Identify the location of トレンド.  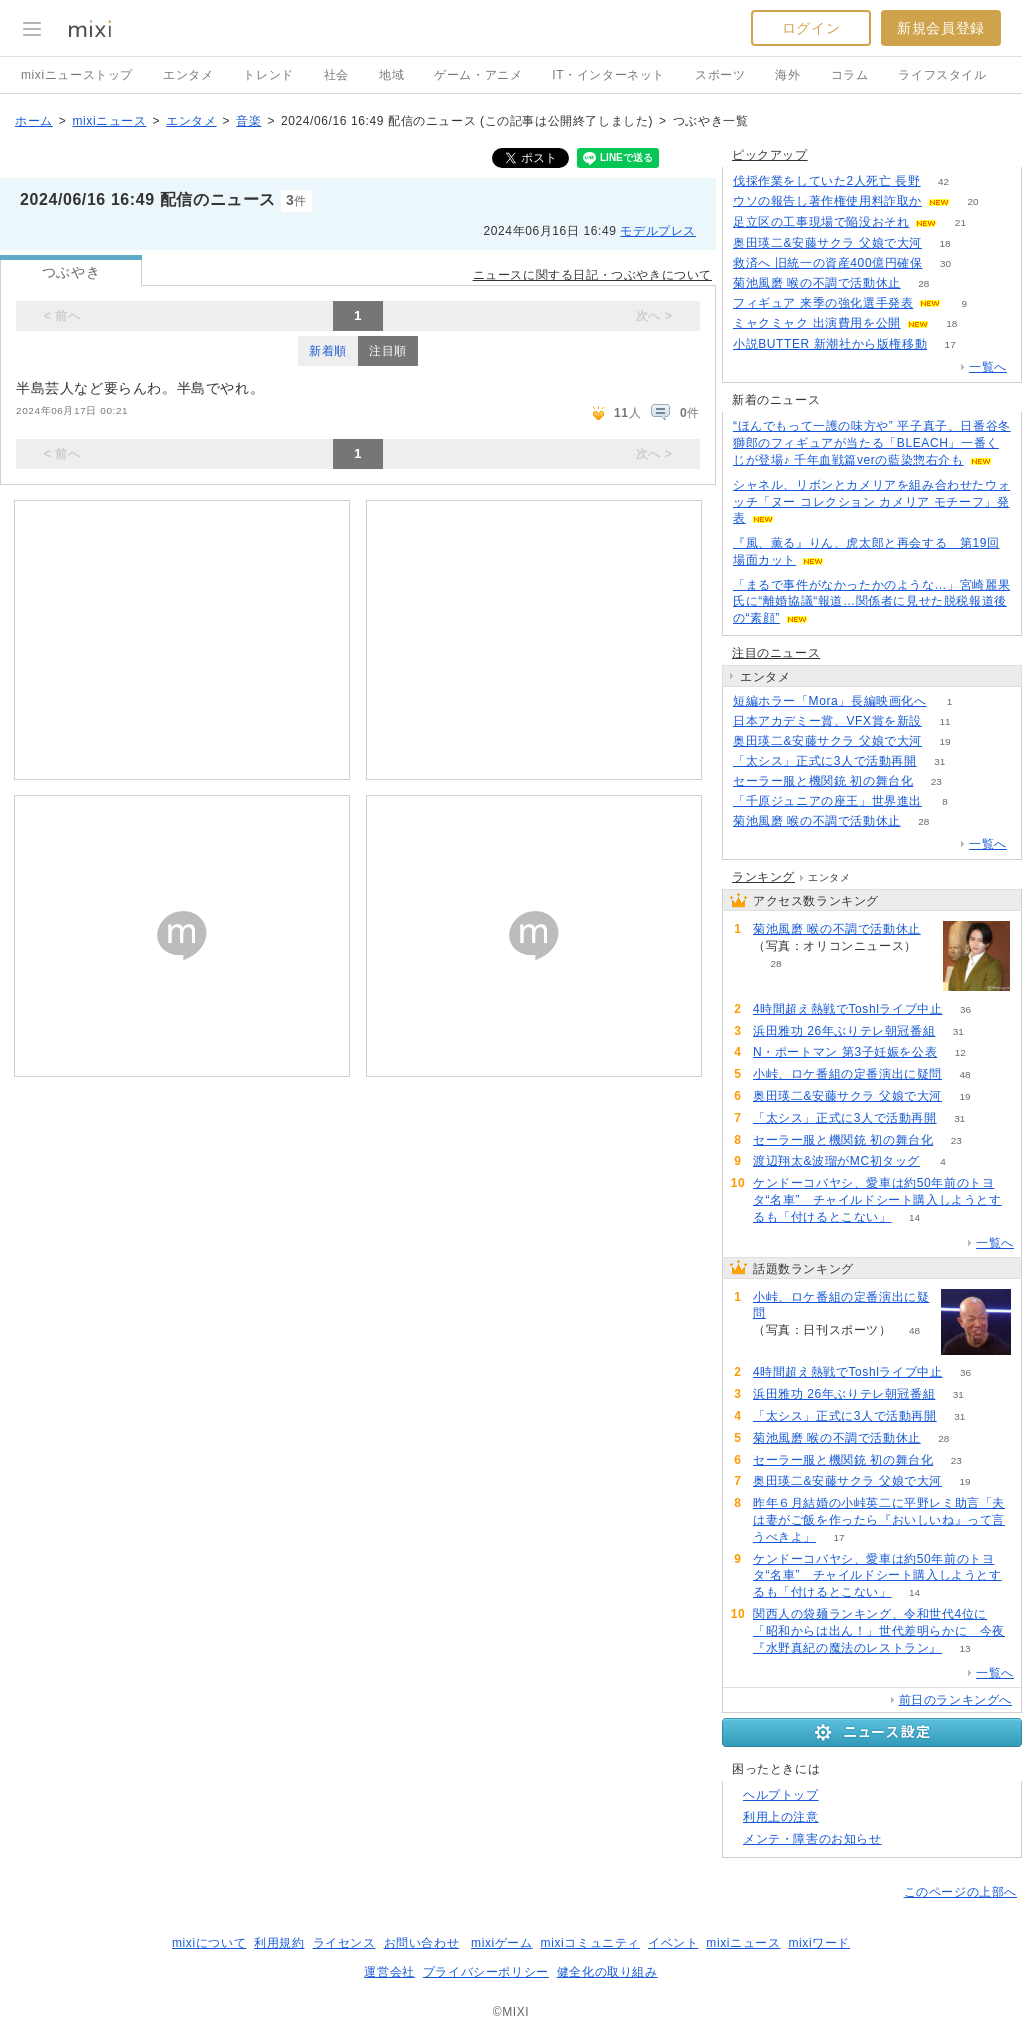
(268, 75).